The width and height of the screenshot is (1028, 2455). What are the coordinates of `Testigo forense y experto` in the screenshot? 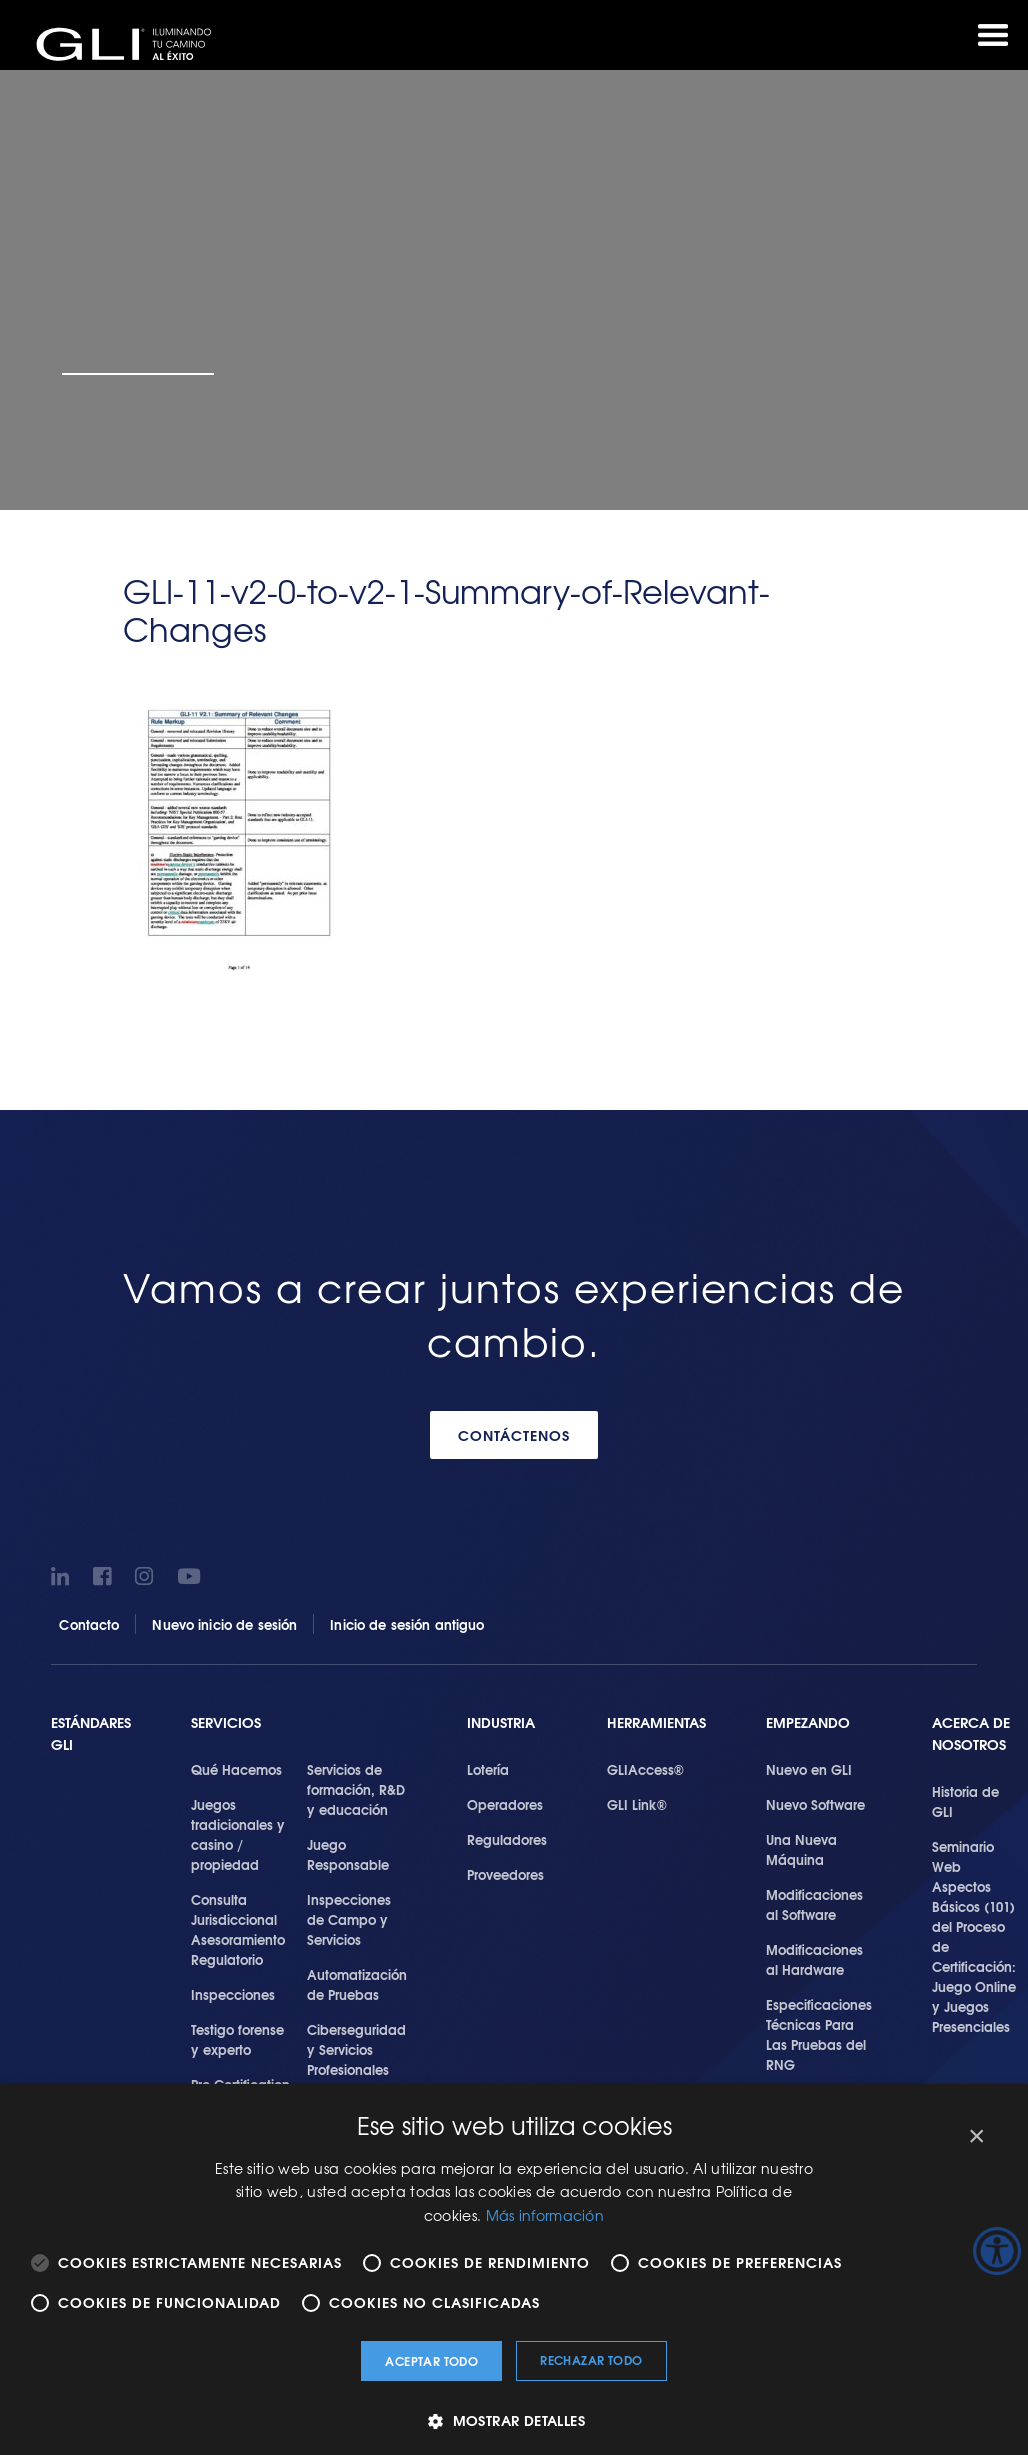 It's located at (237, 2039).